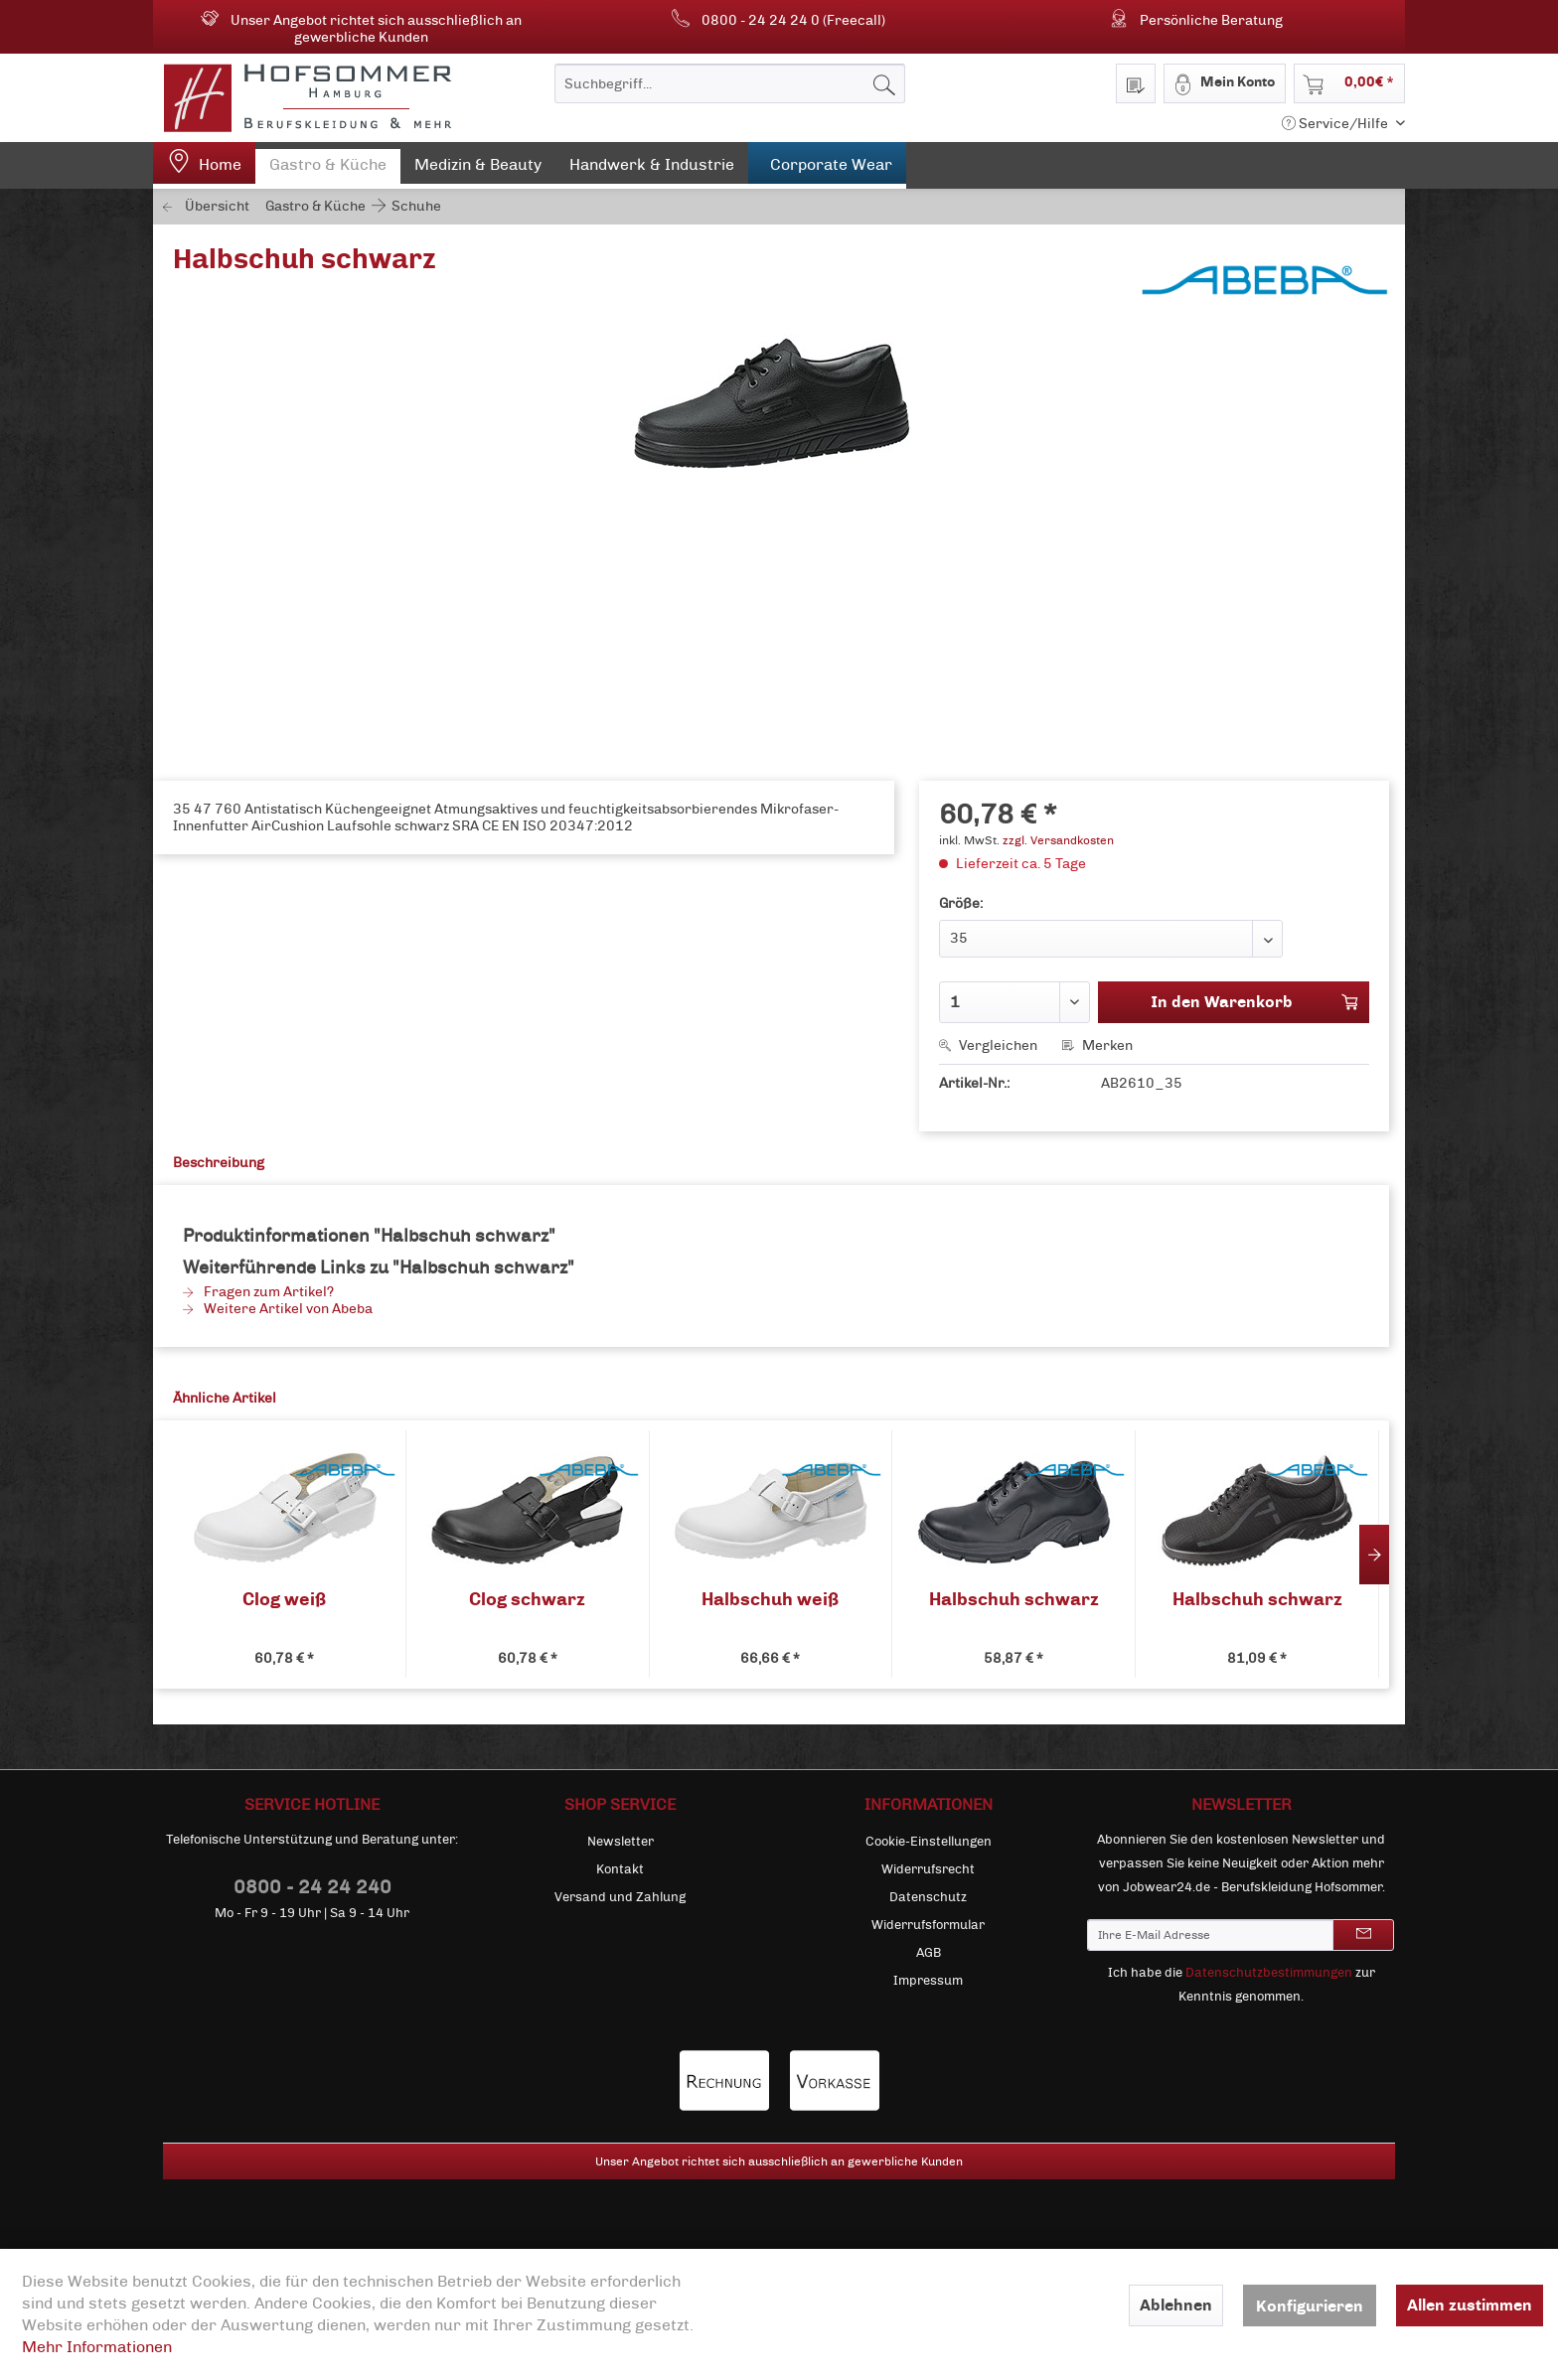 The width and height of the screenshot is (1558, 2380). Describe the element at coordinates (928, 1981) in the screenshot. I see `Impressum` at that location.